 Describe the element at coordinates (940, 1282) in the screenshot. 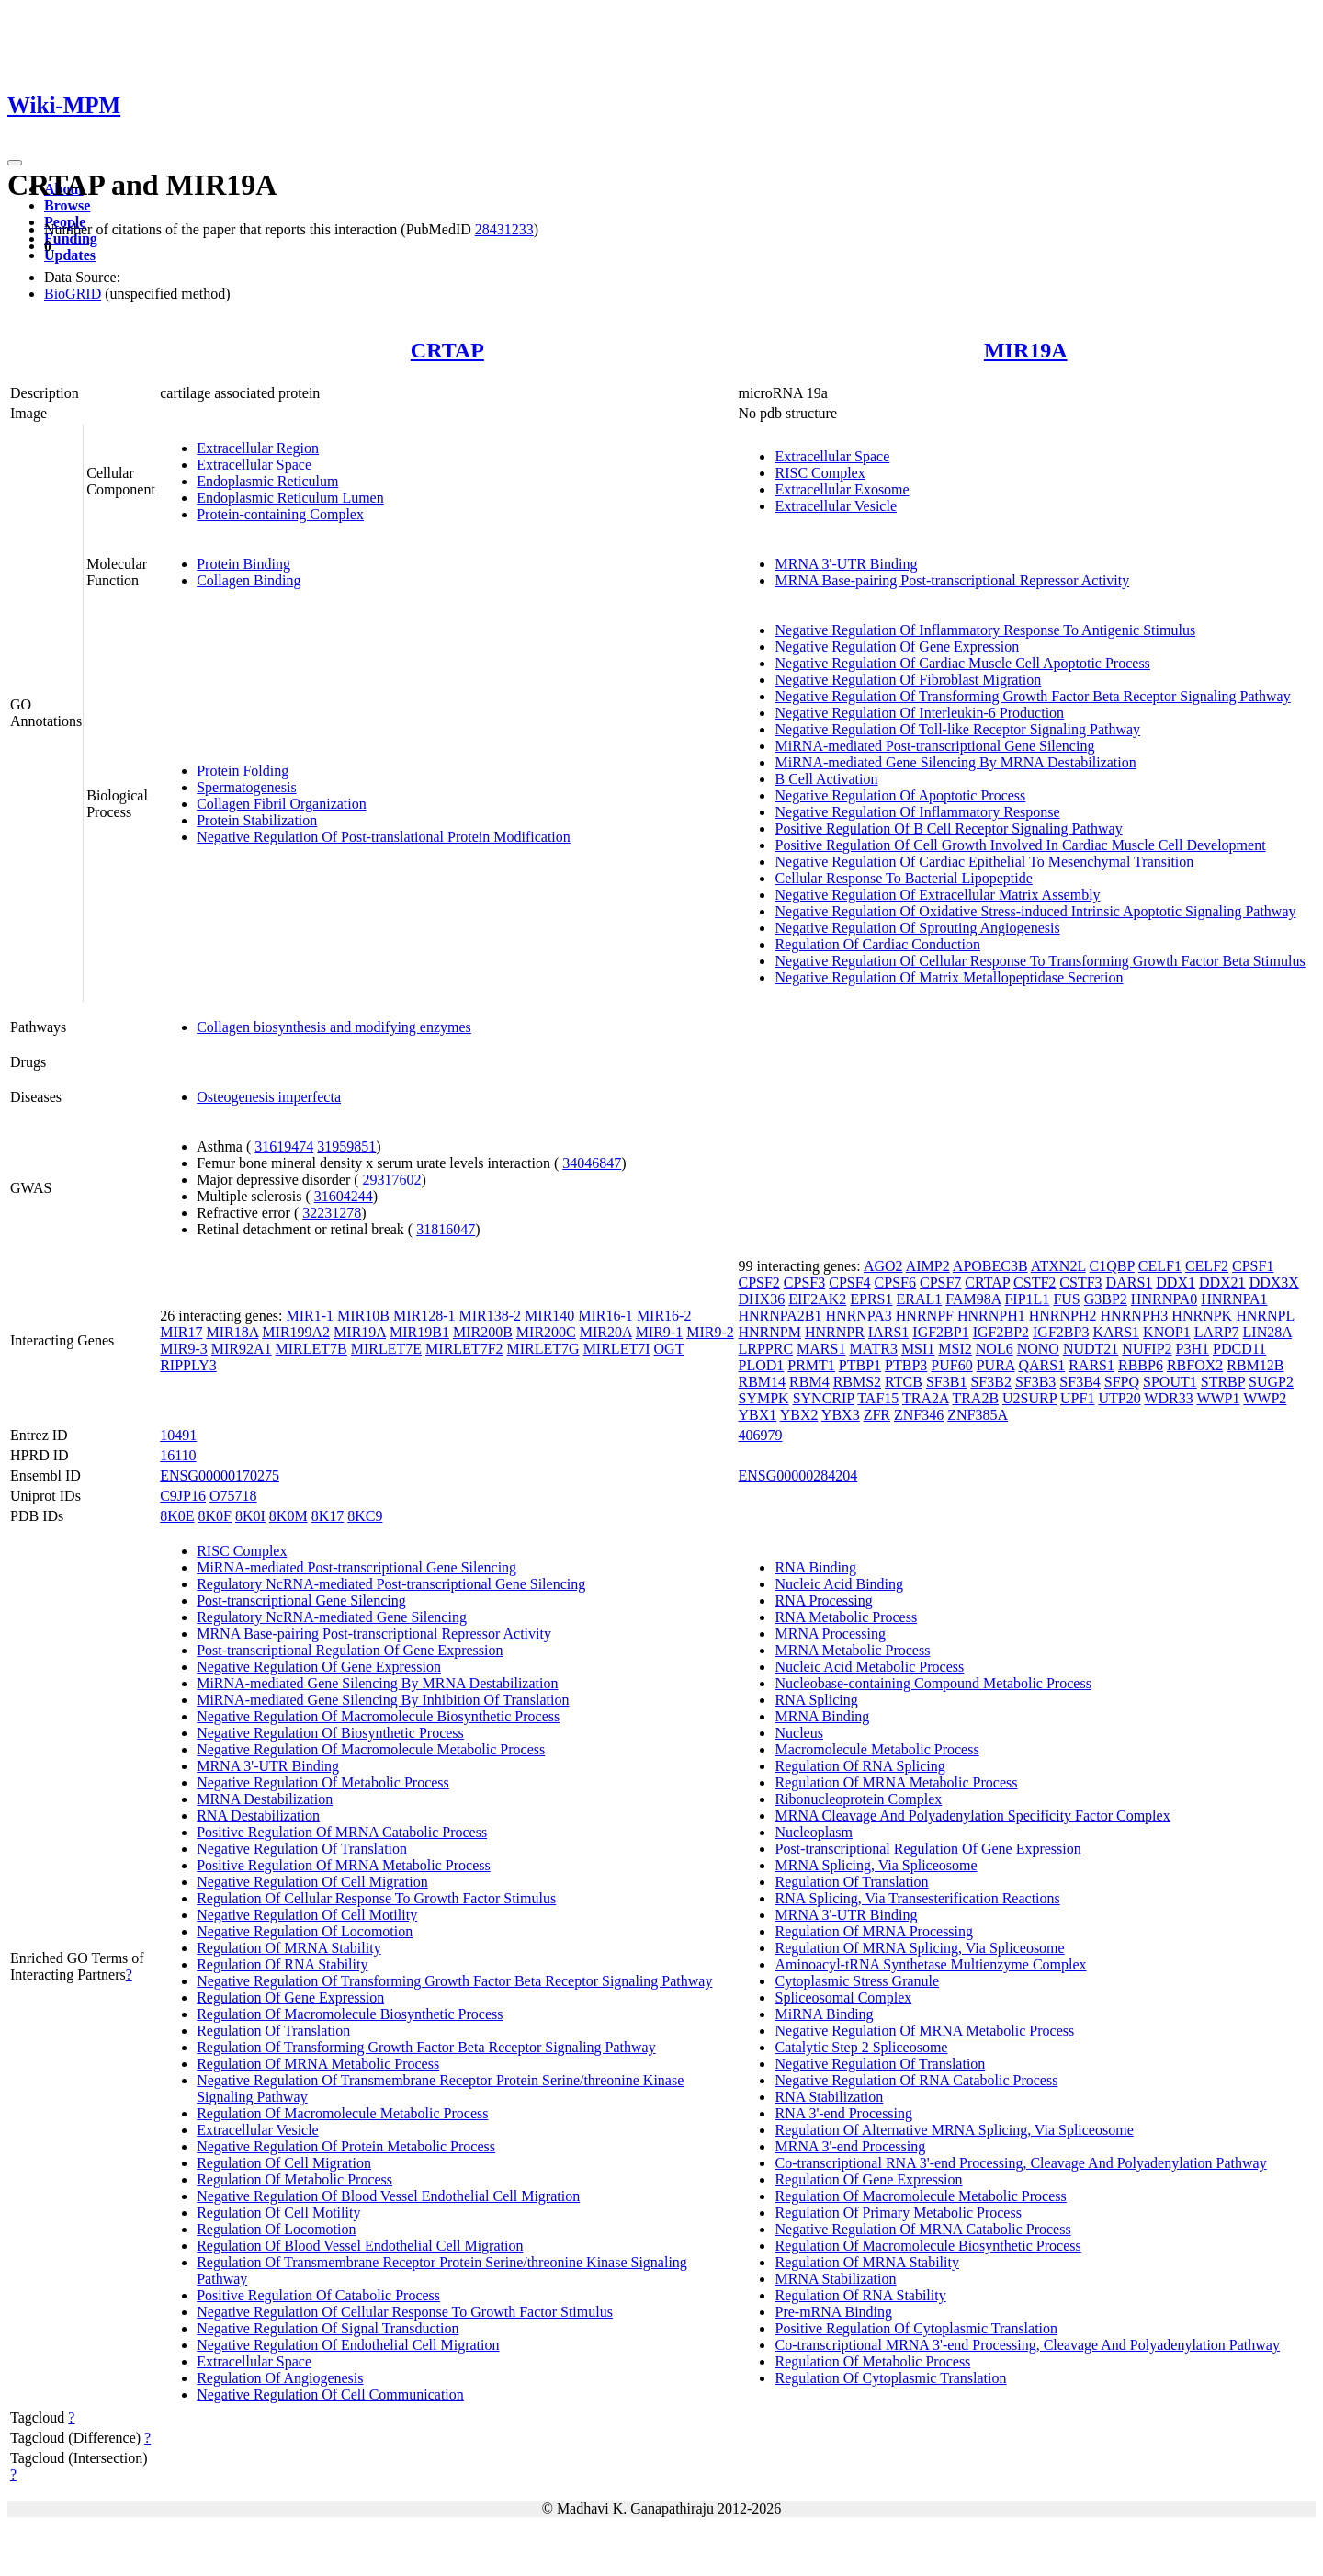

I see `CPSF7` at that location.